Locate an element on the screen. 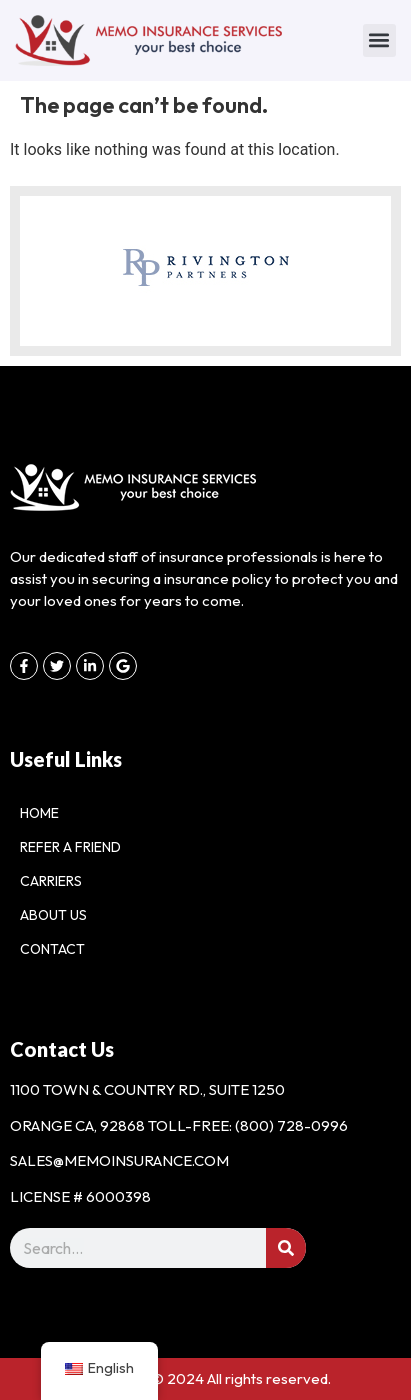 This screenshot has width=411, height=1400. [Search] is located at coordinates (286, 1248).